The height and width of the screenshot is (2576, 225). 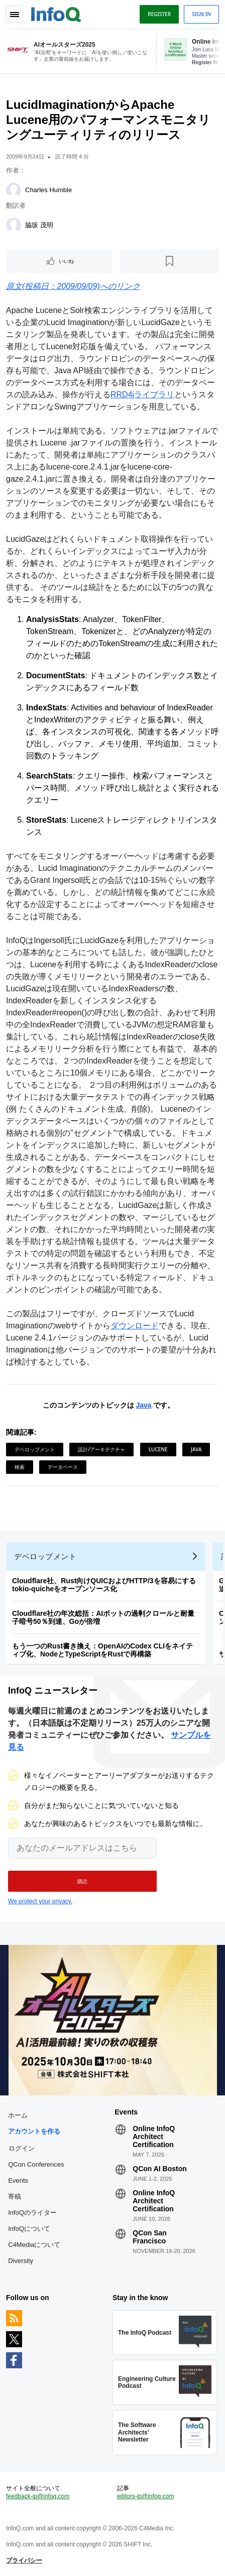 I want to click on Lucene, so click(x=158, y=1449).